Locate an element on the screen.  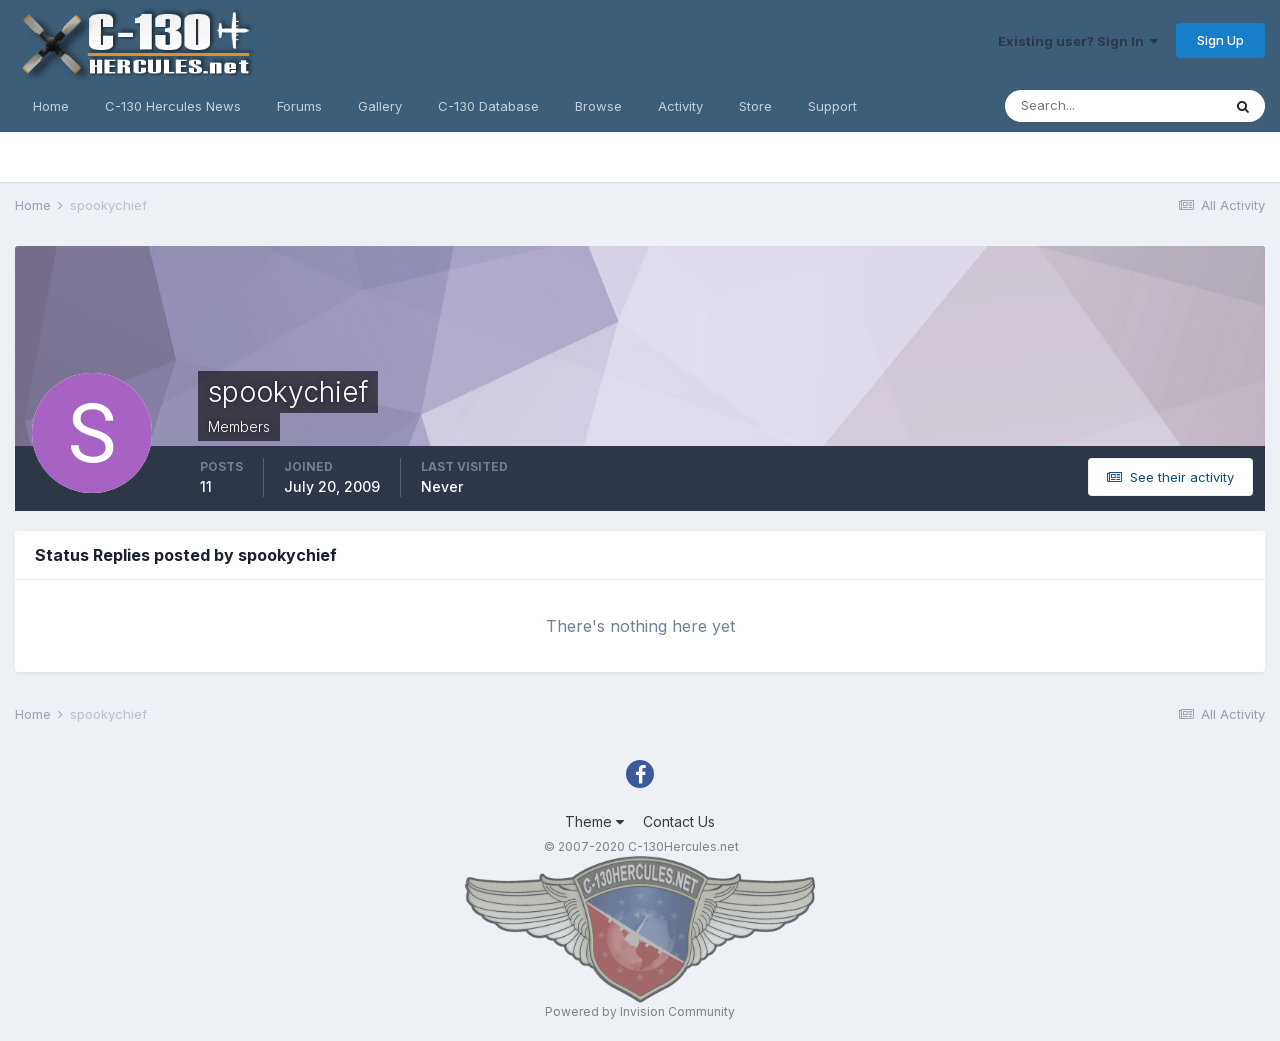
[Search] is located at coordinates (1113, 106).